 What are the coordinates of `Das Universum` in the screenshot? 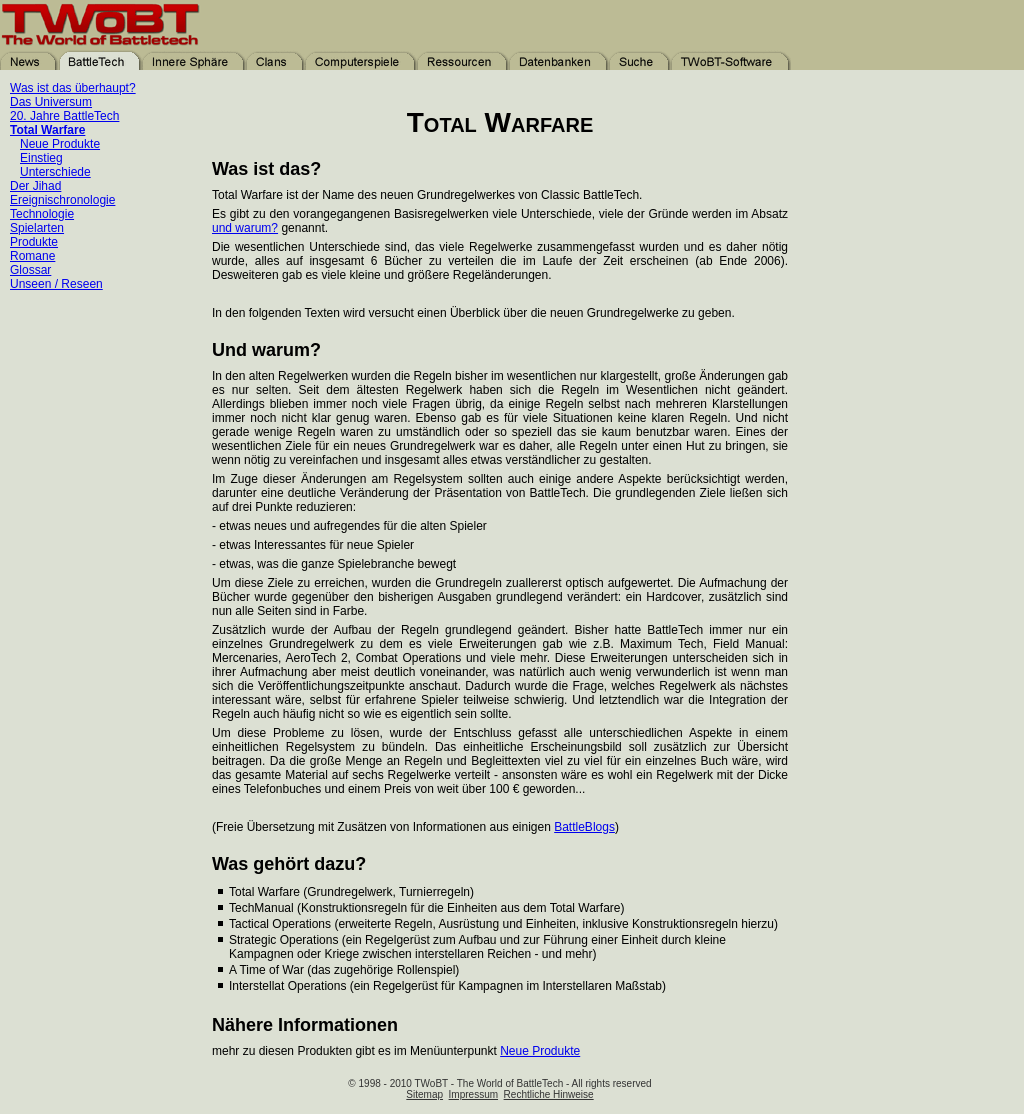 It's located at (51, 102).